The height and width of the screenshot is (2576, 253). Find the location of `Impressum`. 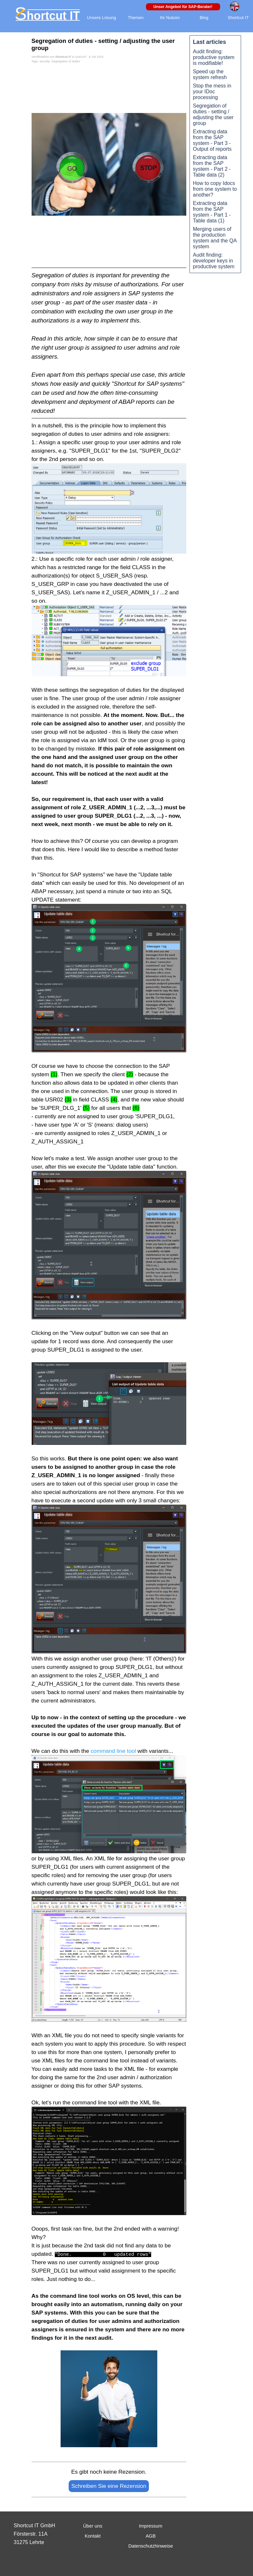

Impressum is located at coordinates (150, 2526).